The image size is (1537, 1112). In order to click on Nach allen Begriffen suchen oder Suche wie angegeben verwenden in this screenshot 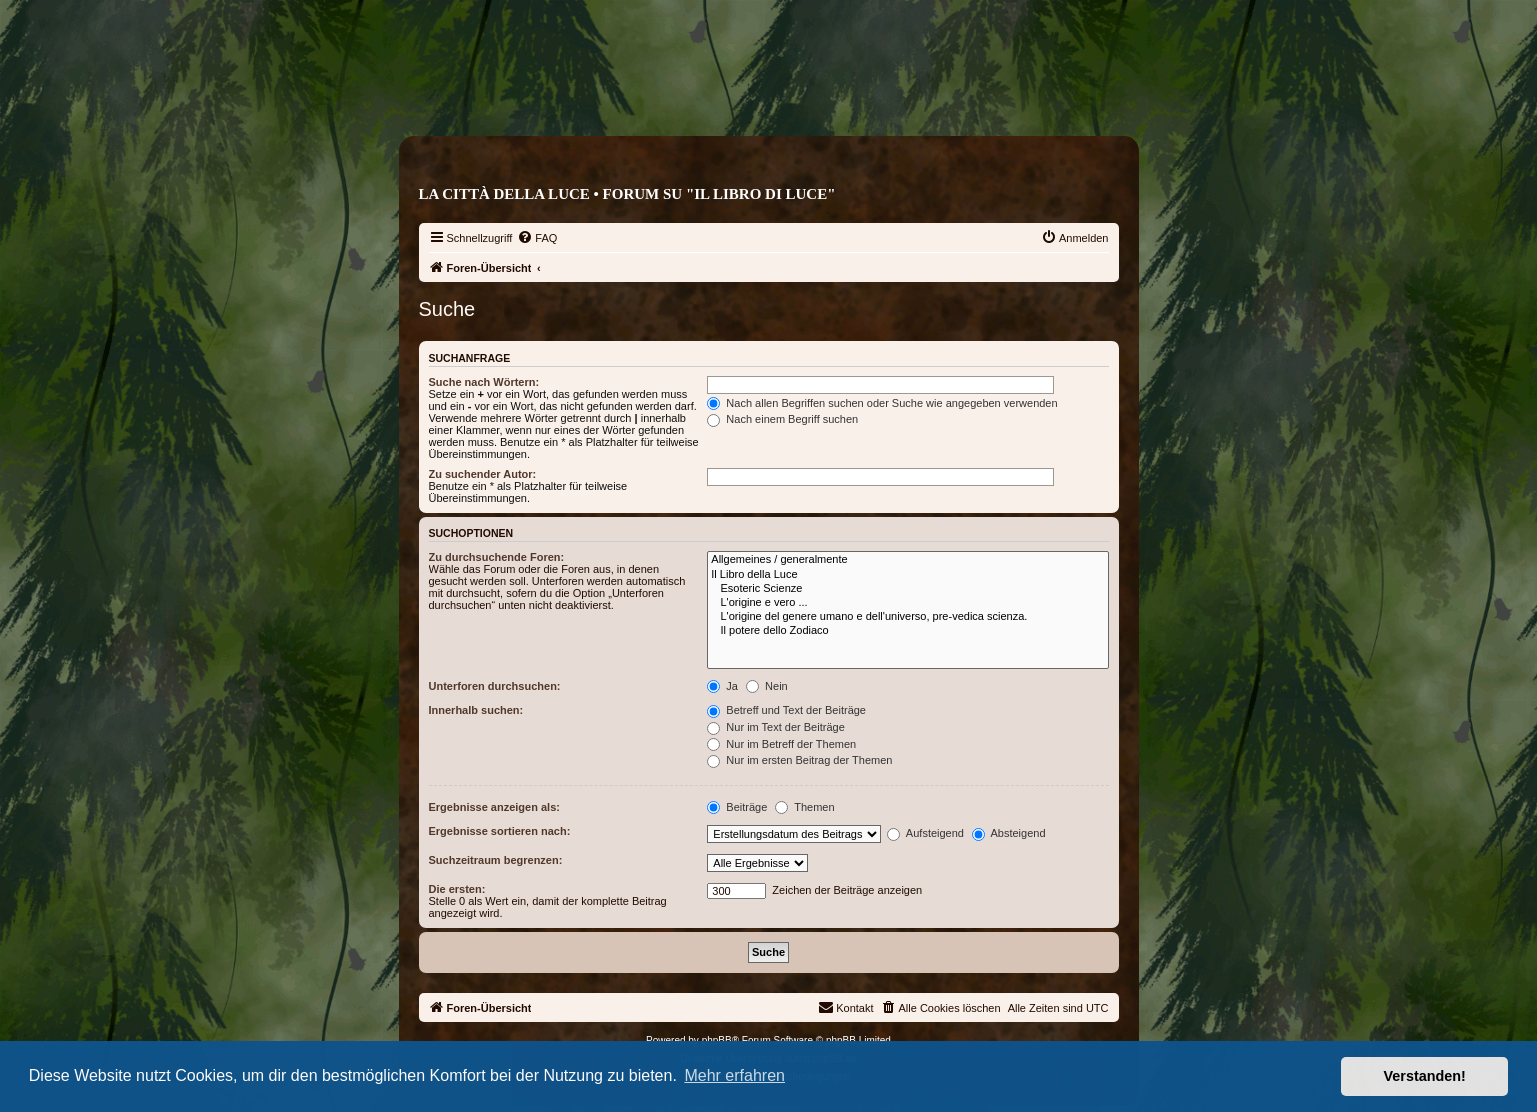, I will do `click(882, 403)`.